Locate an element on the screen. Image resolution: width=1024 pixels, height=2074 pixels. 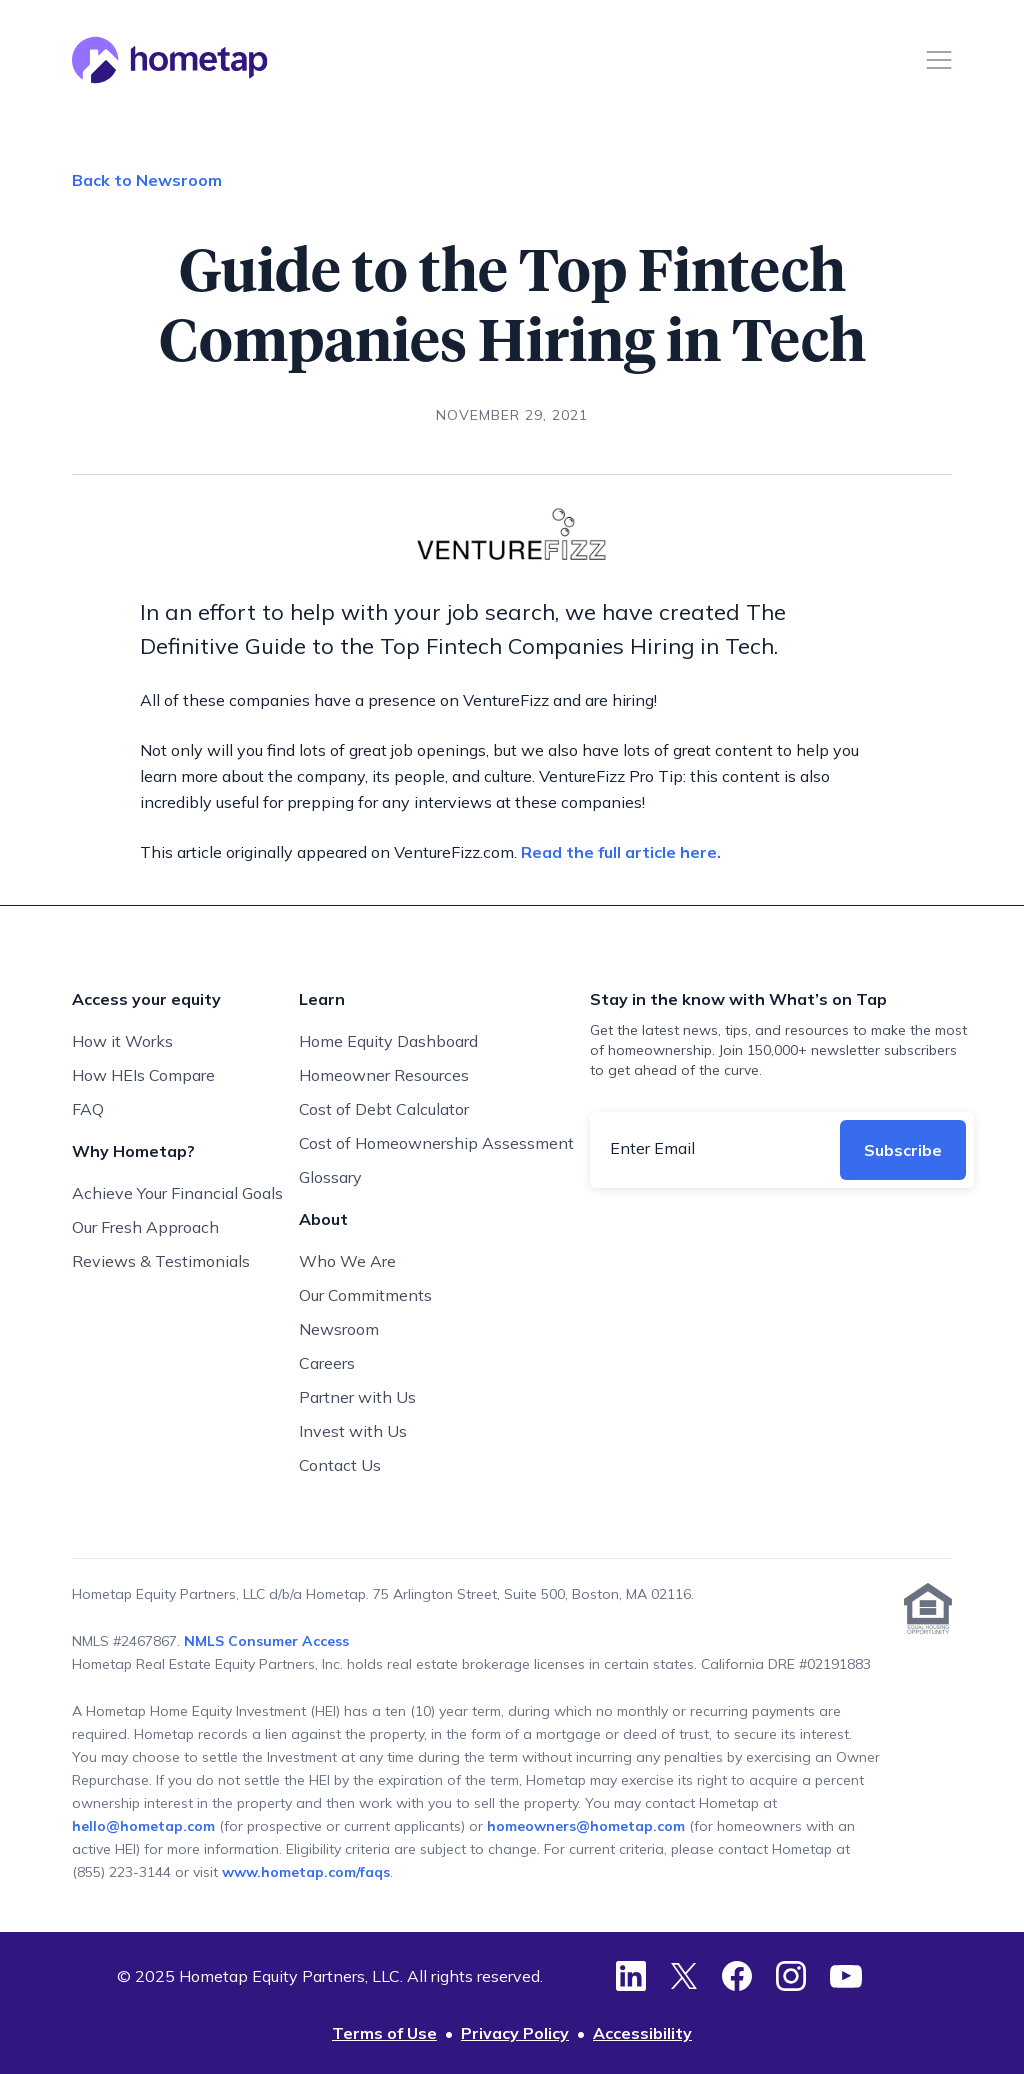
How it Works is located at coordinates (122, 1041).